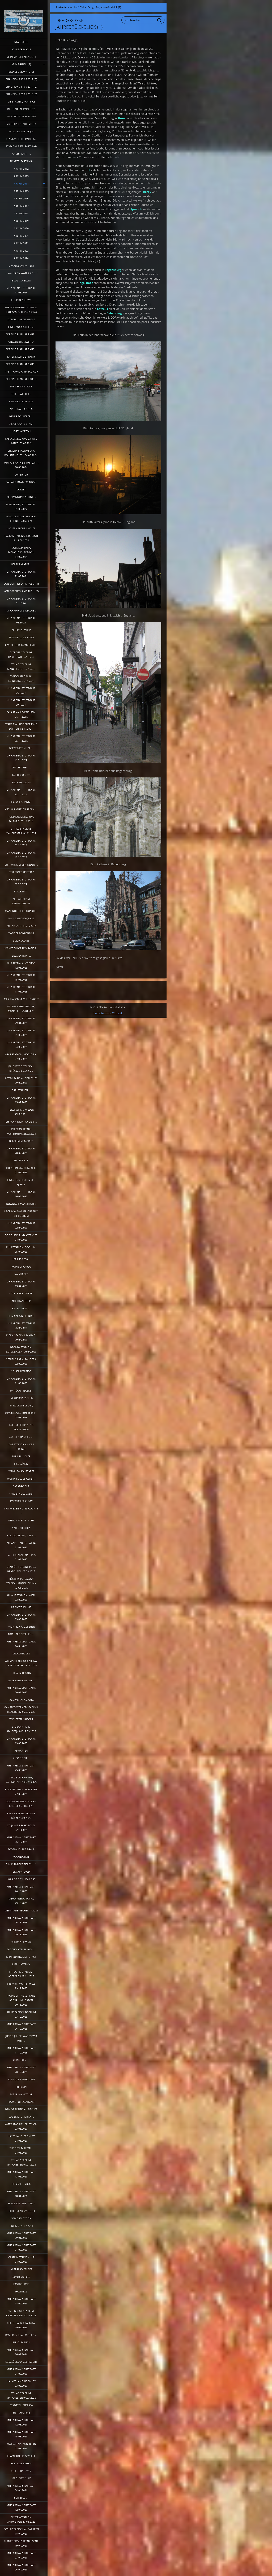 This screenshot has width=272, height=2576. What do you see at coordinates (21, 497) in the screenshot?
I see `Die Spannung steigt ...` at bounding box center [21, 497].